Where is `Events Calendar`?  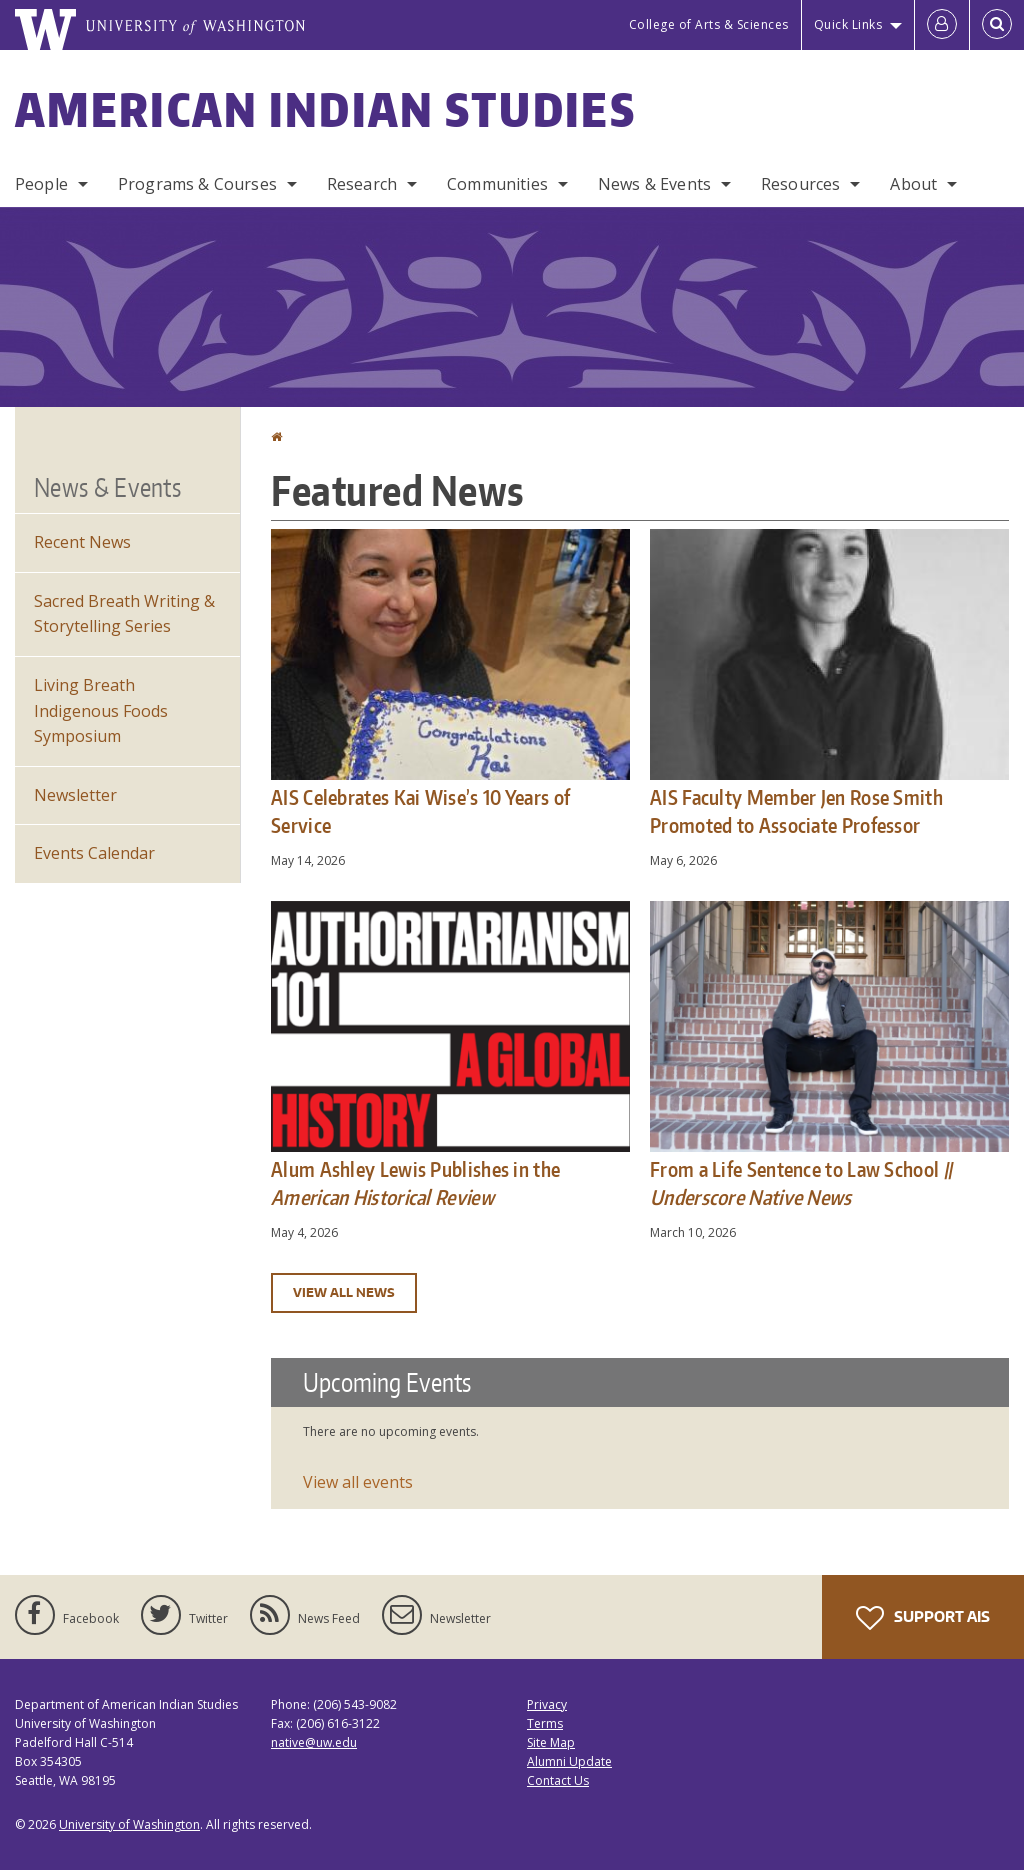
Events Calendar is located at coordinates (94, 853).